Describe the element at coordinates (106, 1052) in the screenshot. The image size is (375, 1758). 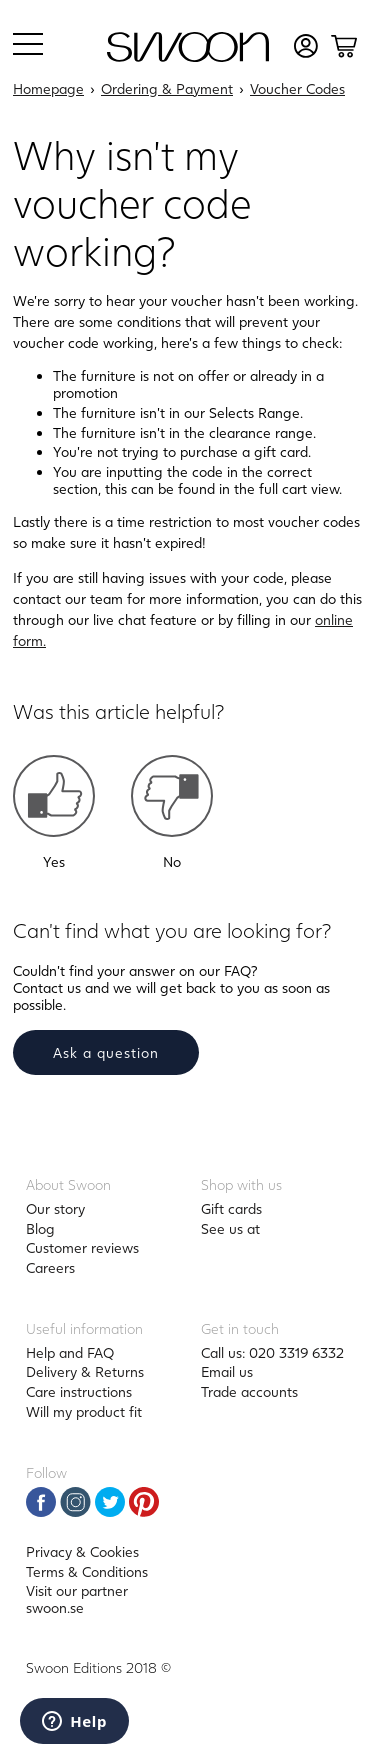
I see `Ask a question` at that location.